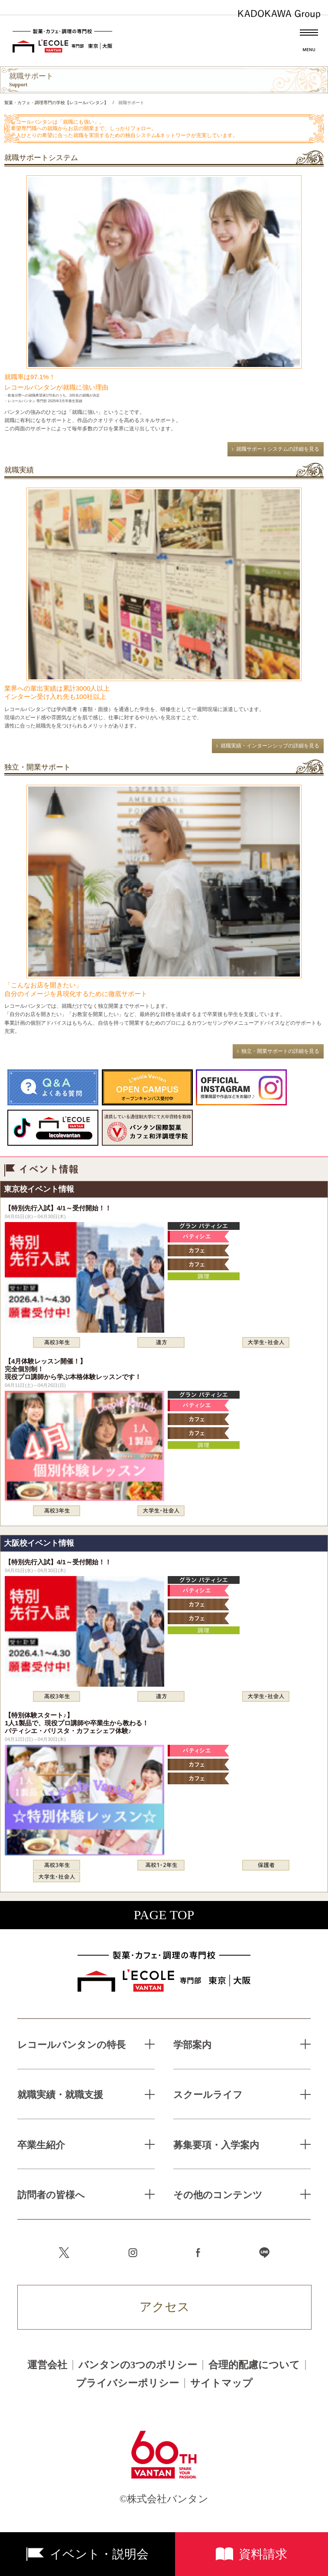 Image resolution: width=328 pixels, height=2576 pixels. Describe the element at coordinates (216, 2145) in the screenshot. I see `募集要項・入学案内` at that location.